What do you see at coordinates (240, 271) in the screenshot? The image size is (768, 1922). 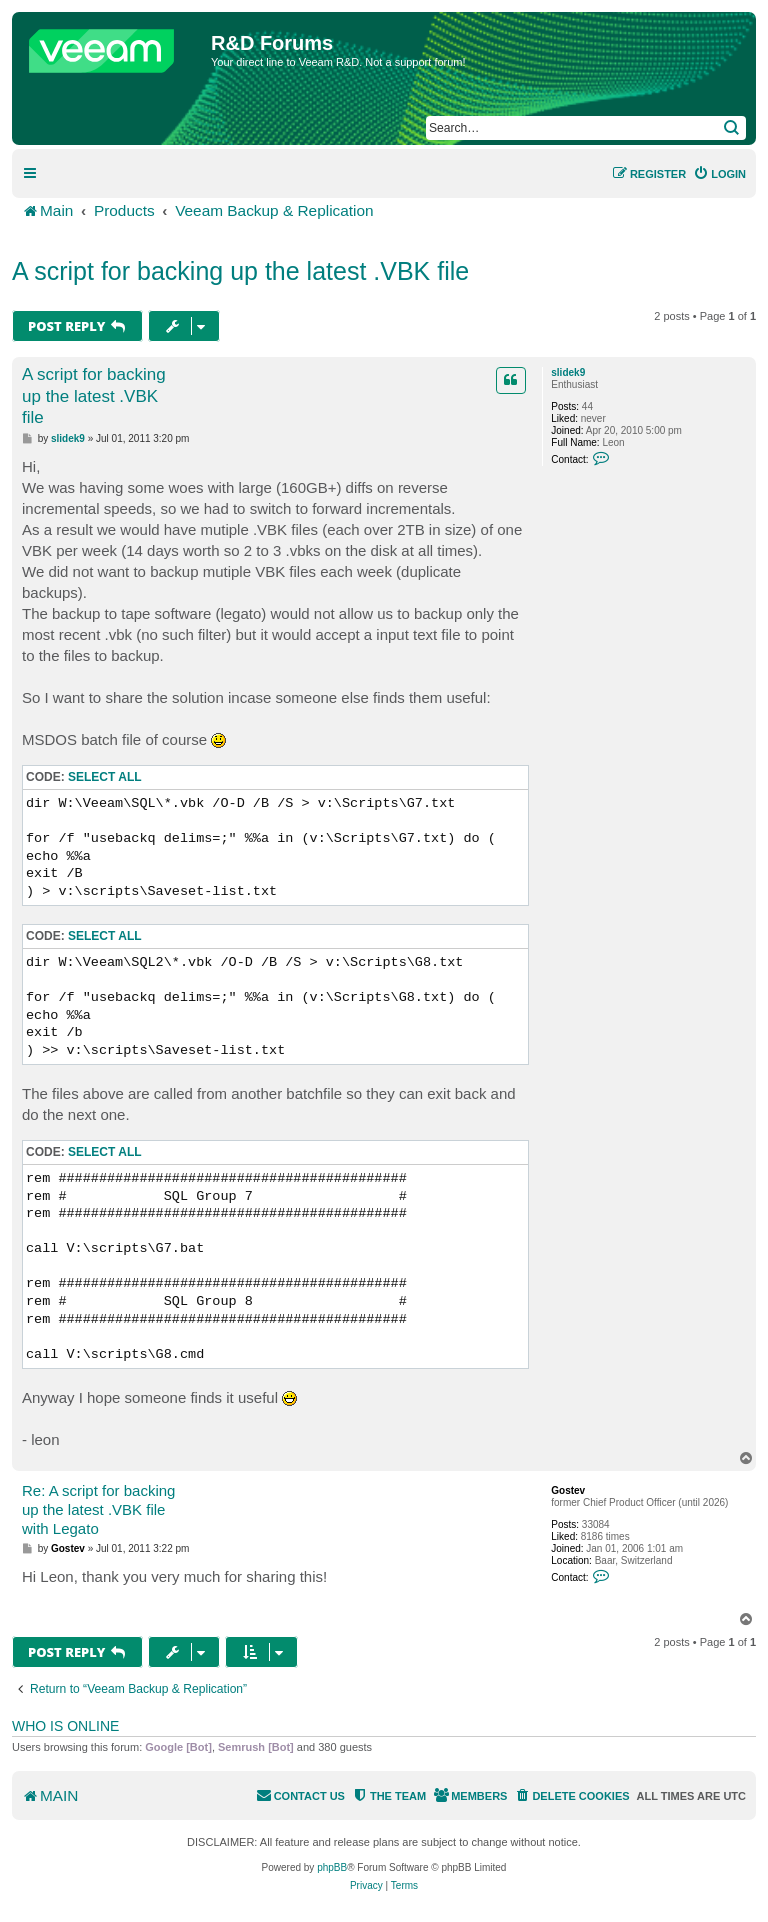 I see `A script for backing up the latest .VBK file` at bounding box center [240, 271].